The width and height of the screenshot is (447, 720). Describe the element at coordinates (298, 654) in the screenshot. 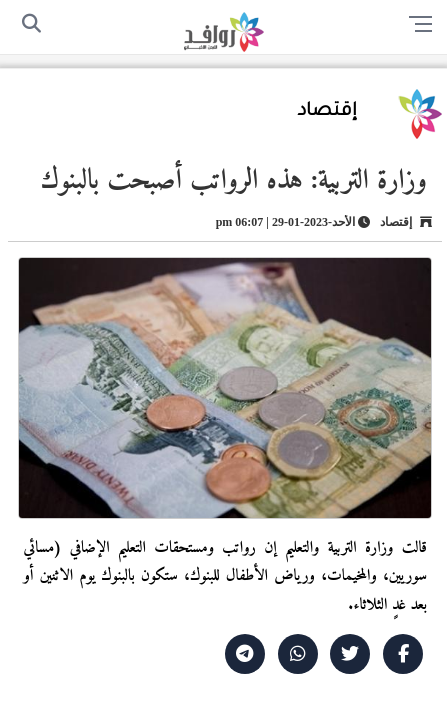

I see `[Share on WhatsApp]` at that location.